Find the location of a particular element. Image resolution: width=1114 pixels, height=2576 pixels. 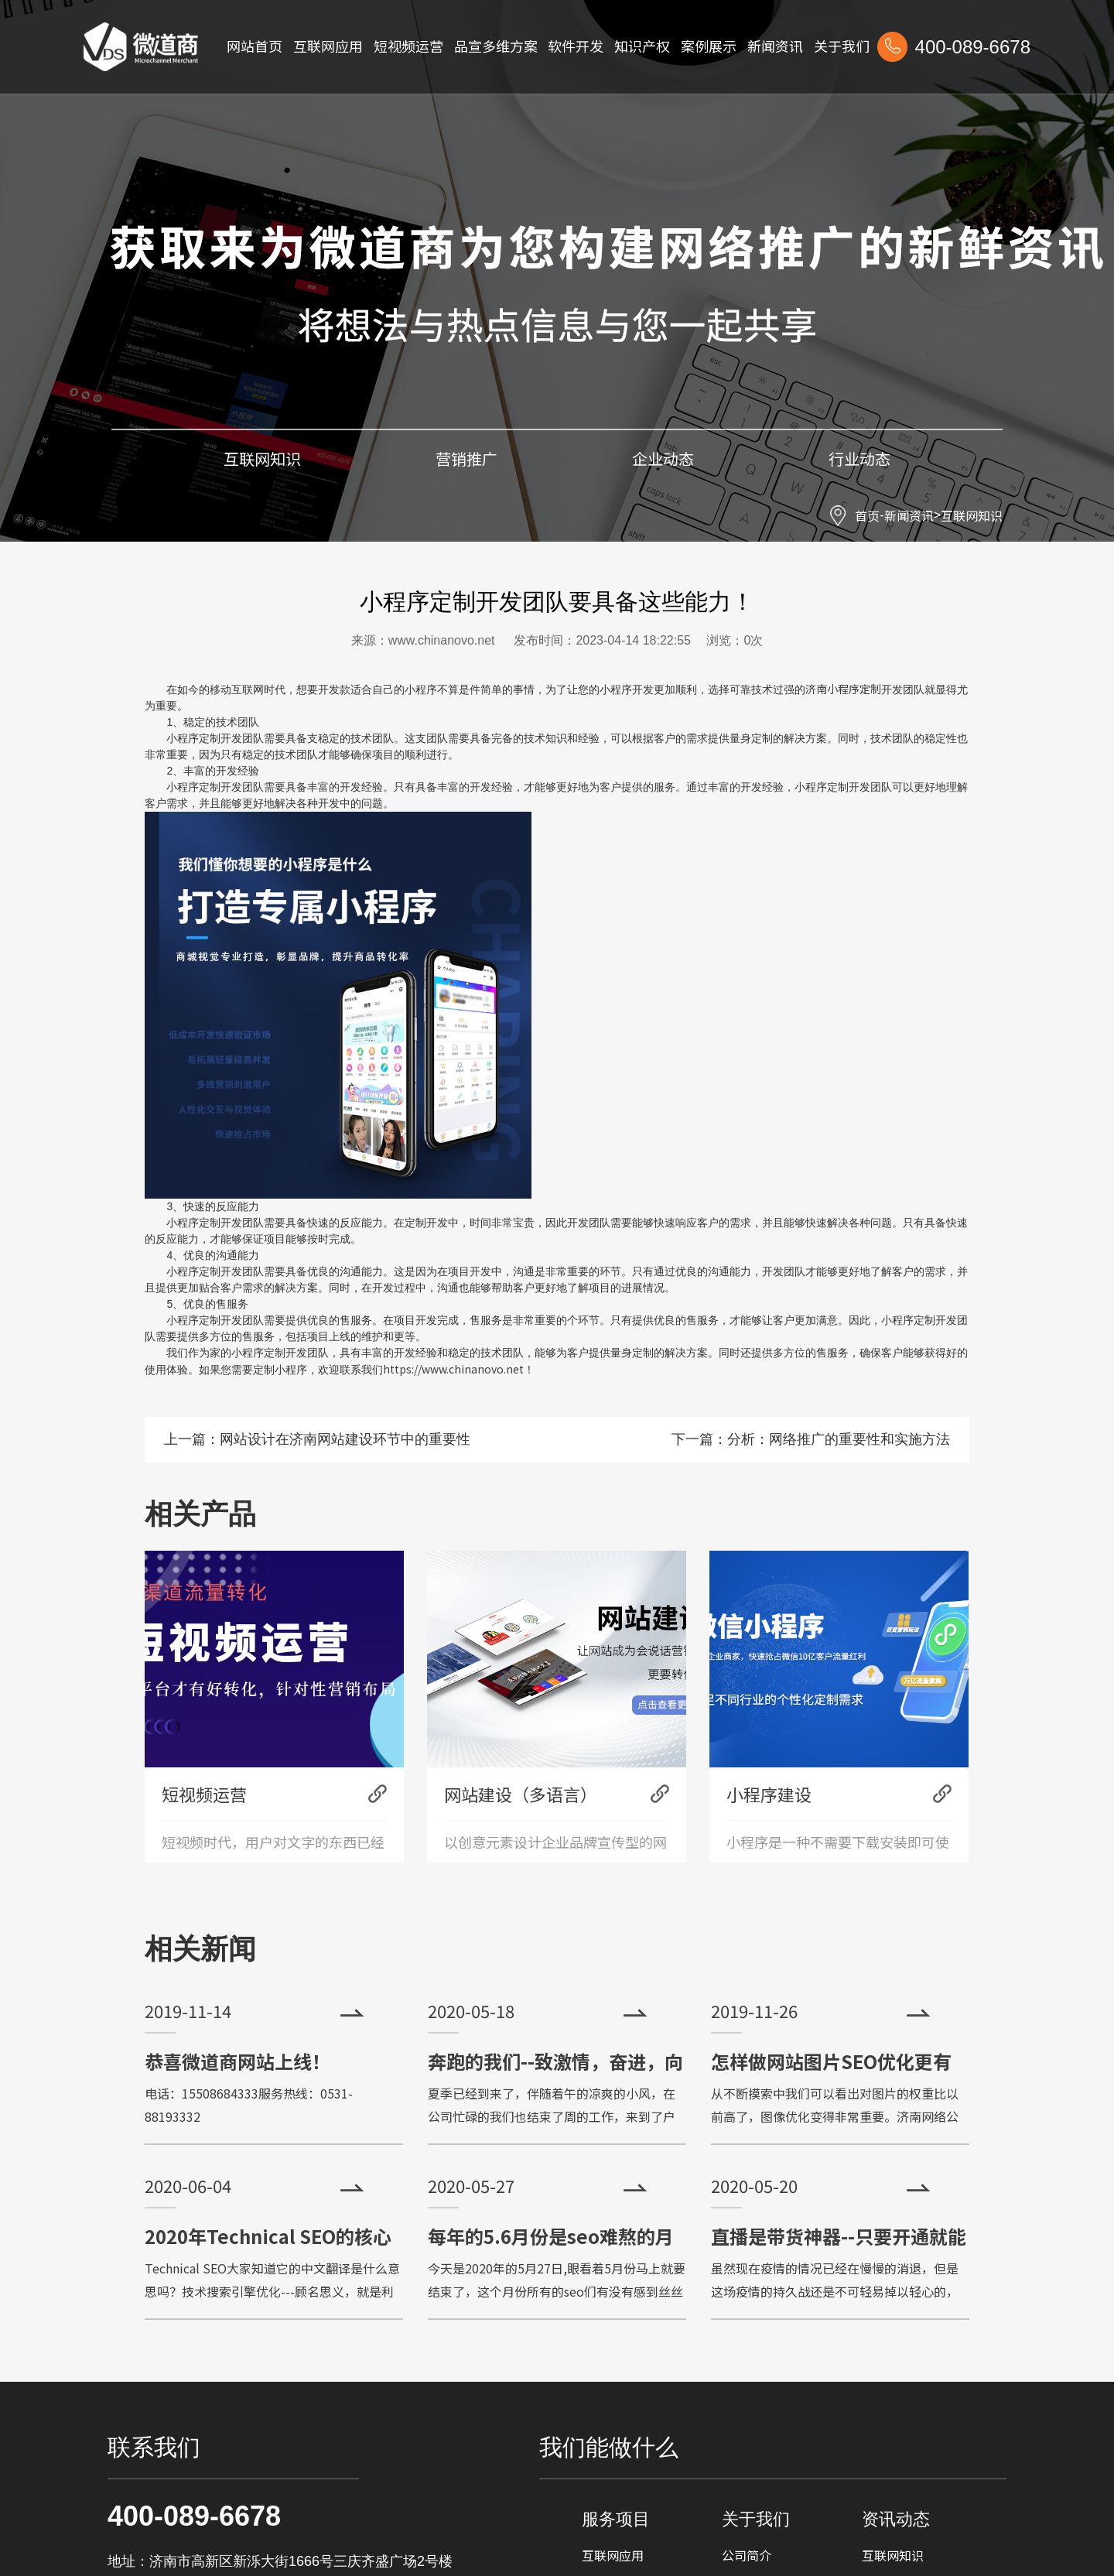

新闻资讯 is located at coordinates (909, 515).